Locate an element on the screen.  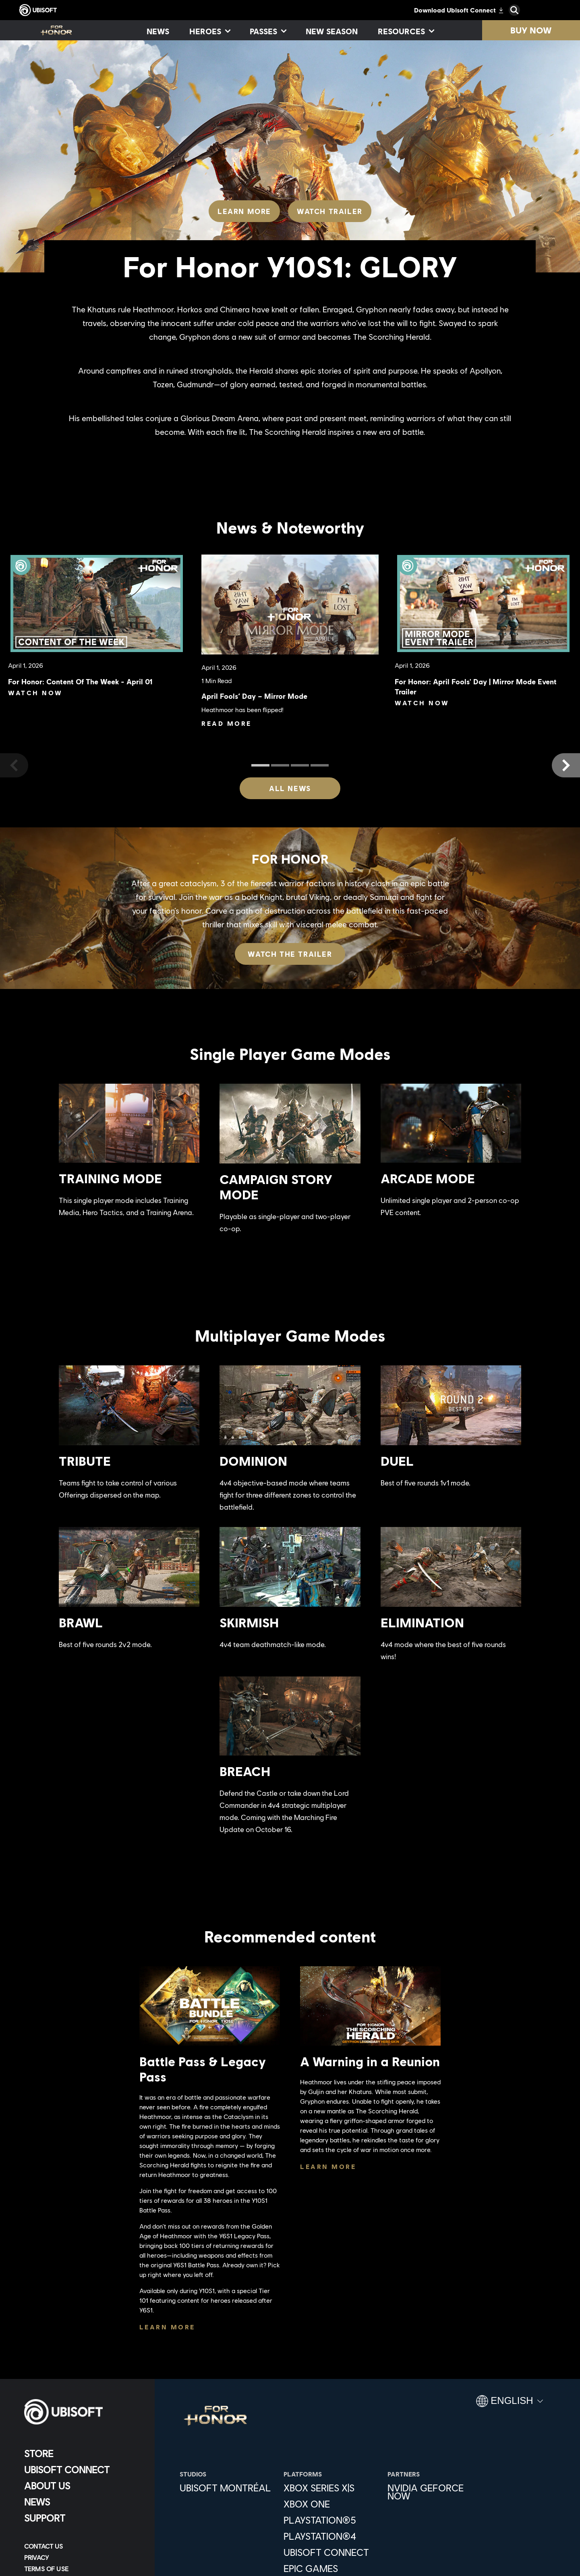
[Watch Trailer] is located at coordinates (329, 211).